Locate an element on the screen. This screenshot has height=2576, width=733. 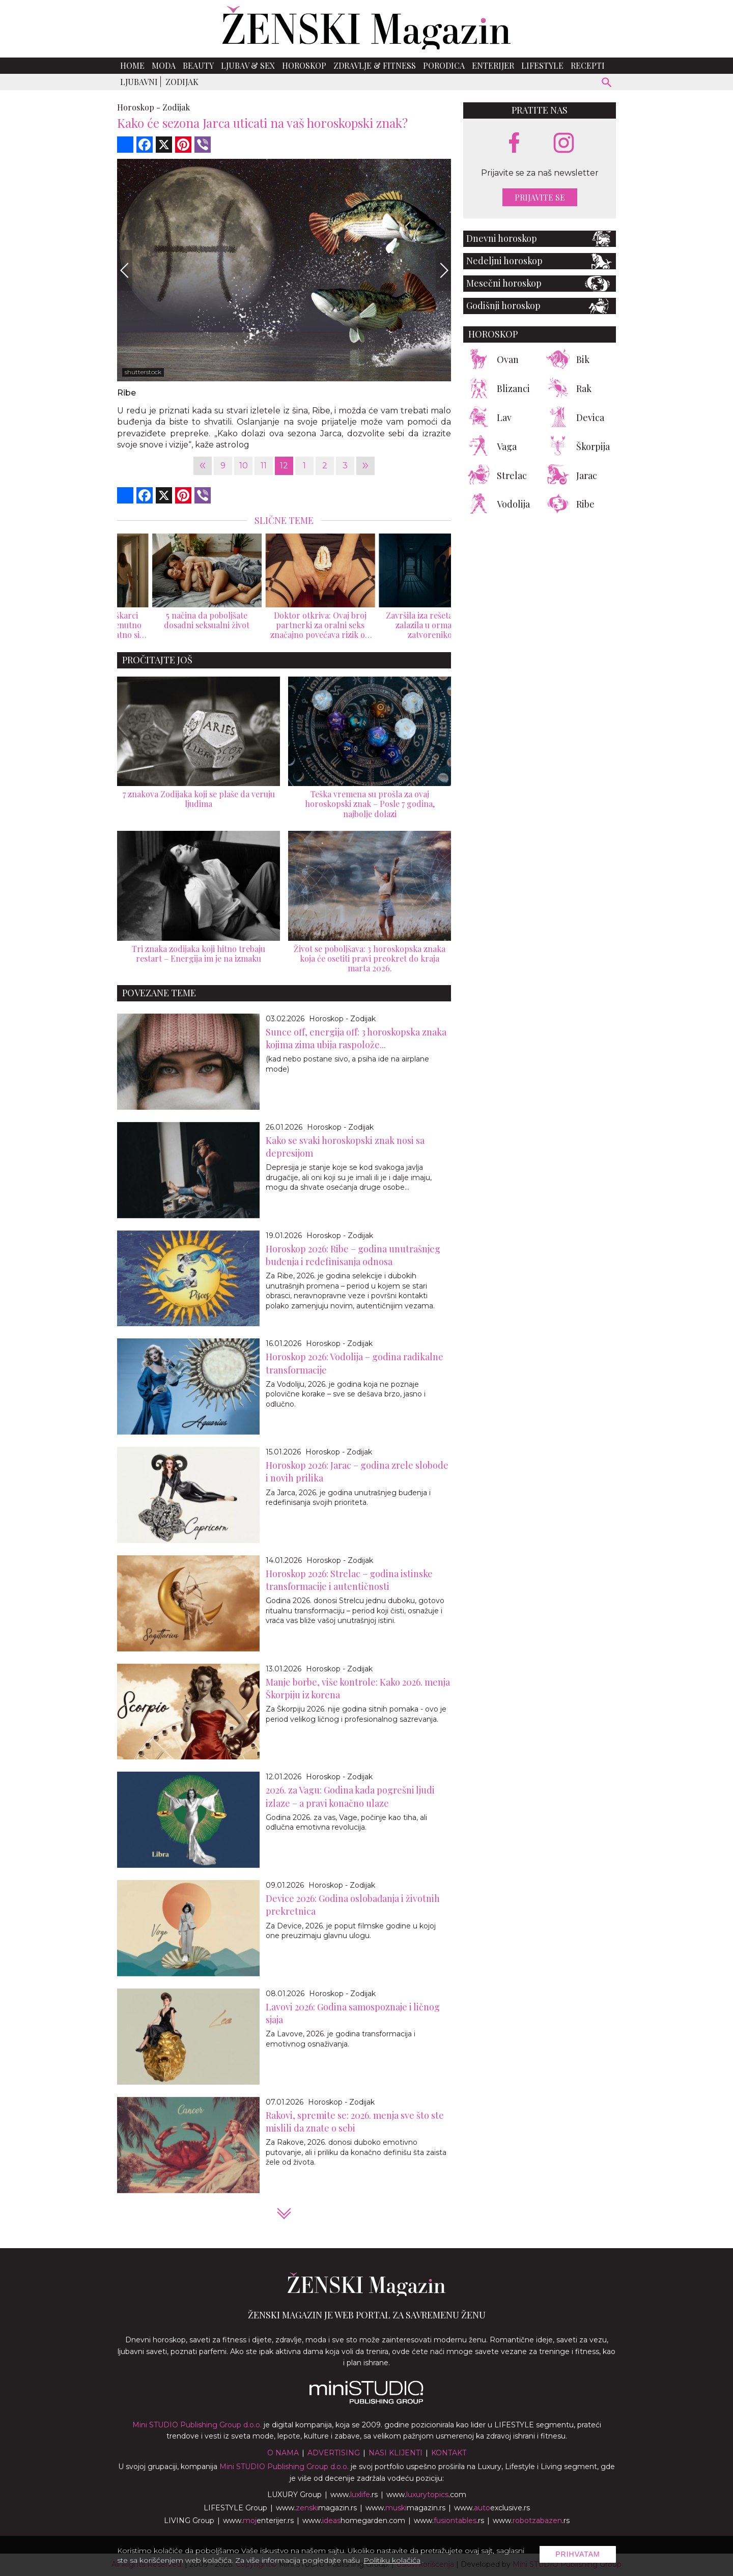
12 is located at coordinates (284, 465).